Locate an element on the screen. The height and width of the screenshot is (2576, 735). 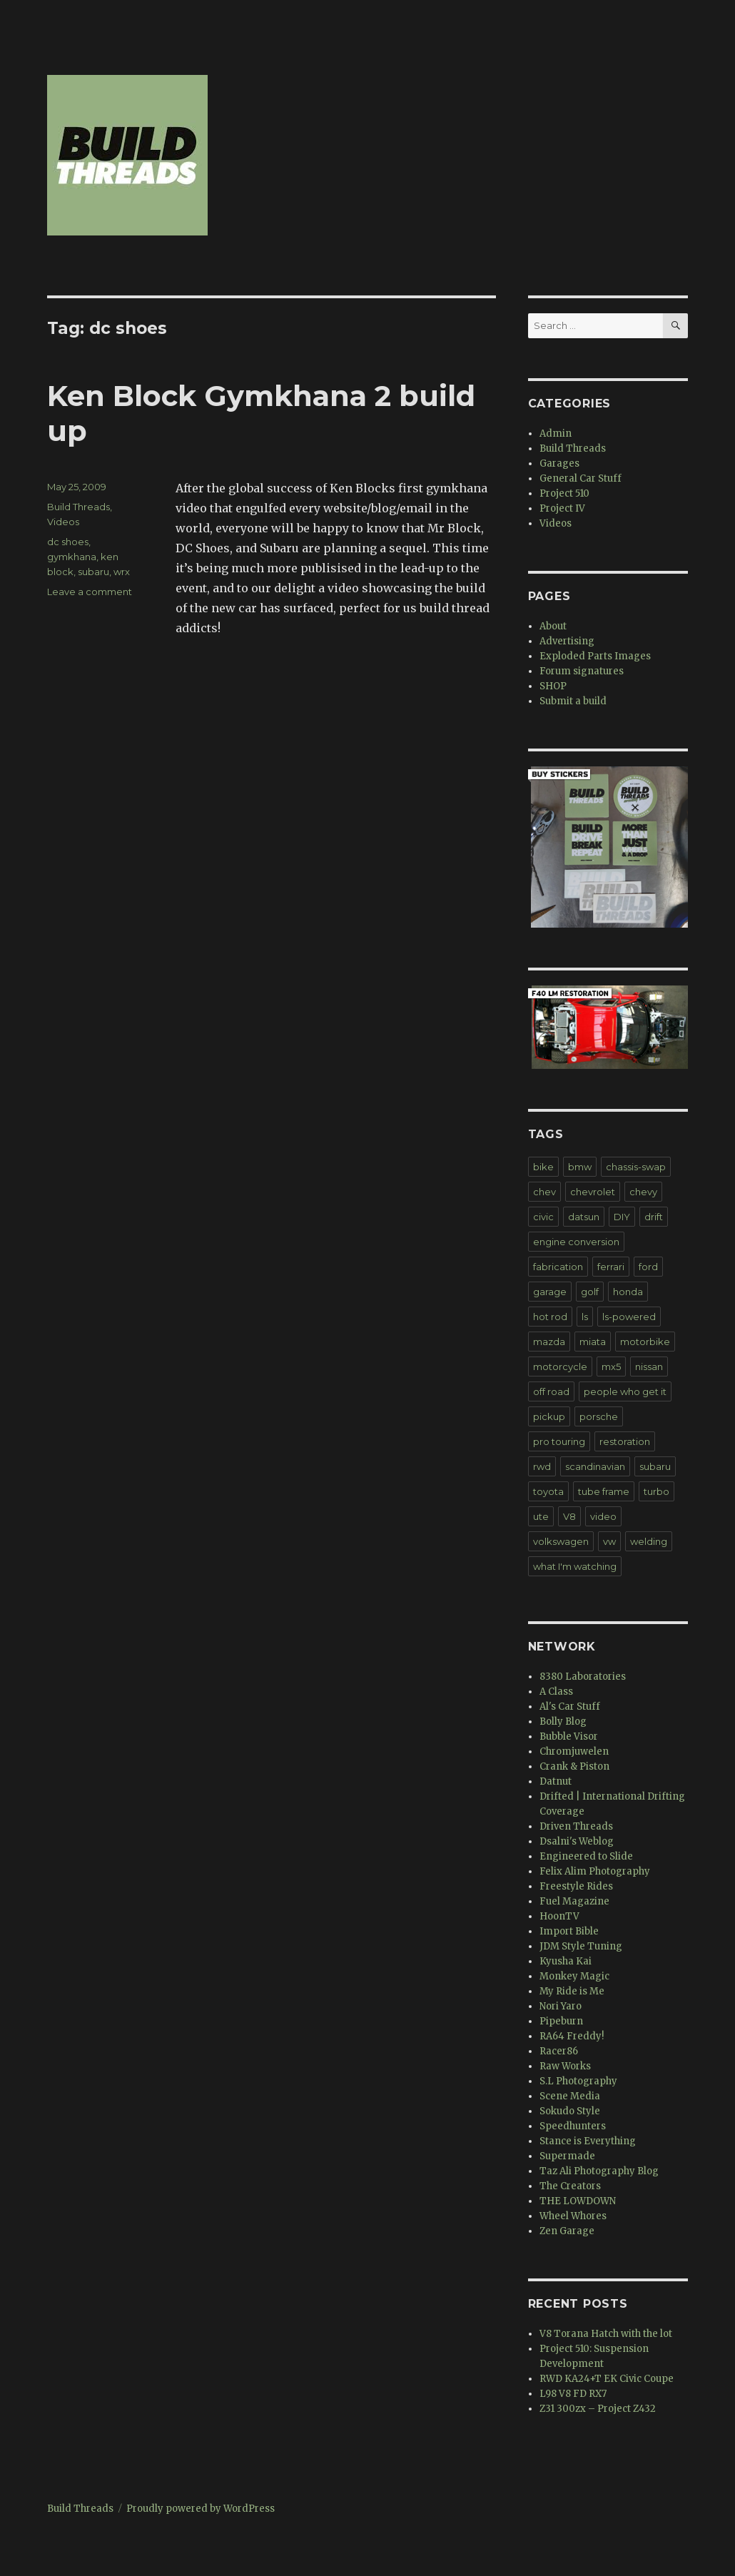
miata is located at coordinates (592, 1341).